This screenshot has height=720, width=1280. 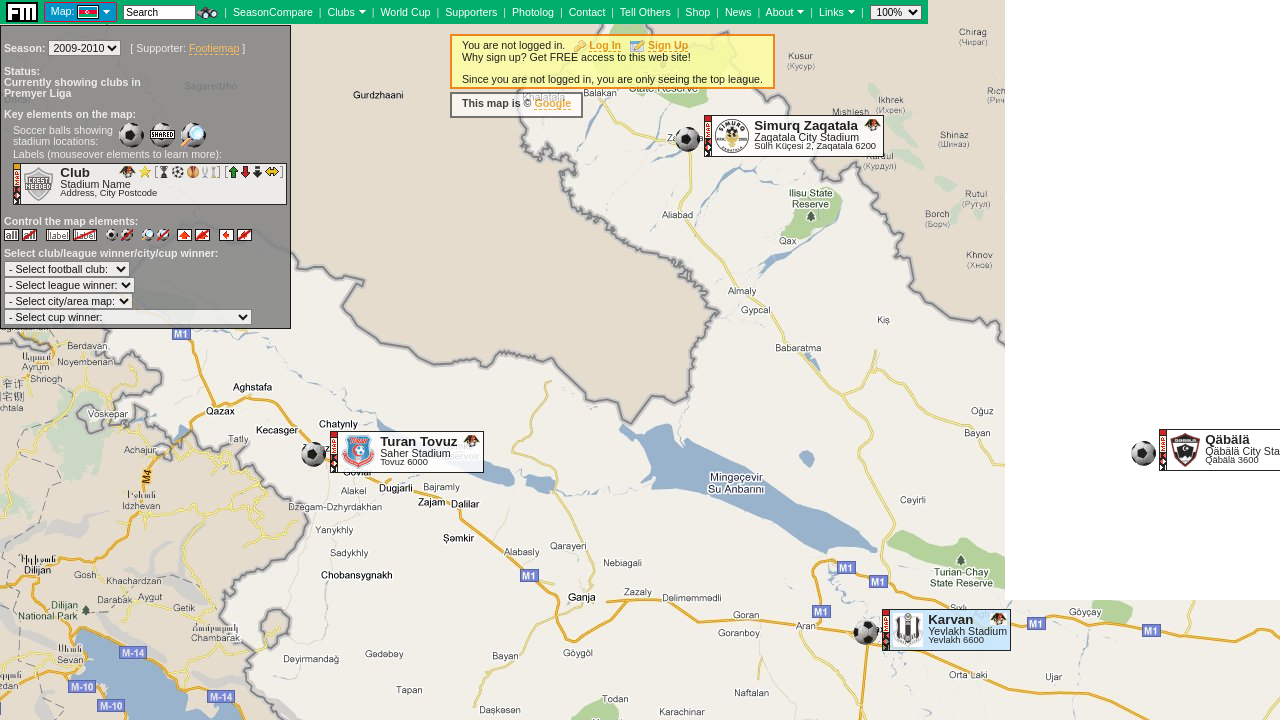 What do you see at coordinates (587, 12) in the screenshot?
I see `Contact` at bounding box center [587, 12].